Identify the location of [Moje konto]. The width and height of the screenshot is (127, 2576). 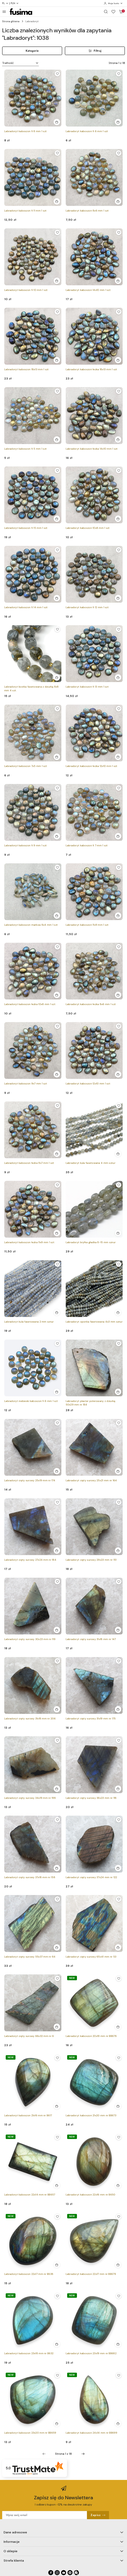
(113, 3).